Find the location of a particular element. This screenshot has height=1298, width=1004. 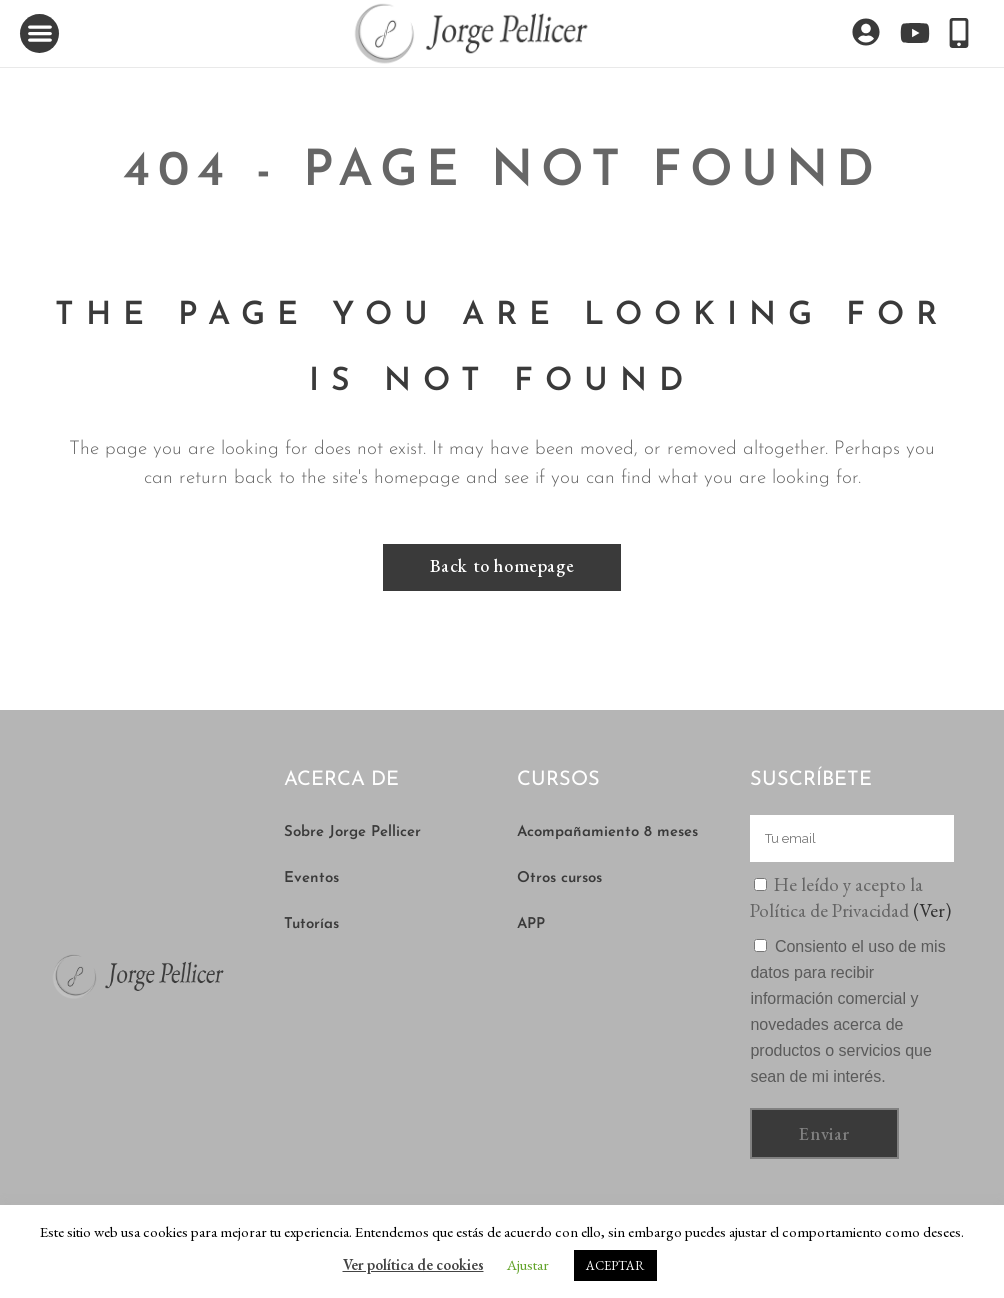

Ajustar [button] is located at coordinates (528, 1264).